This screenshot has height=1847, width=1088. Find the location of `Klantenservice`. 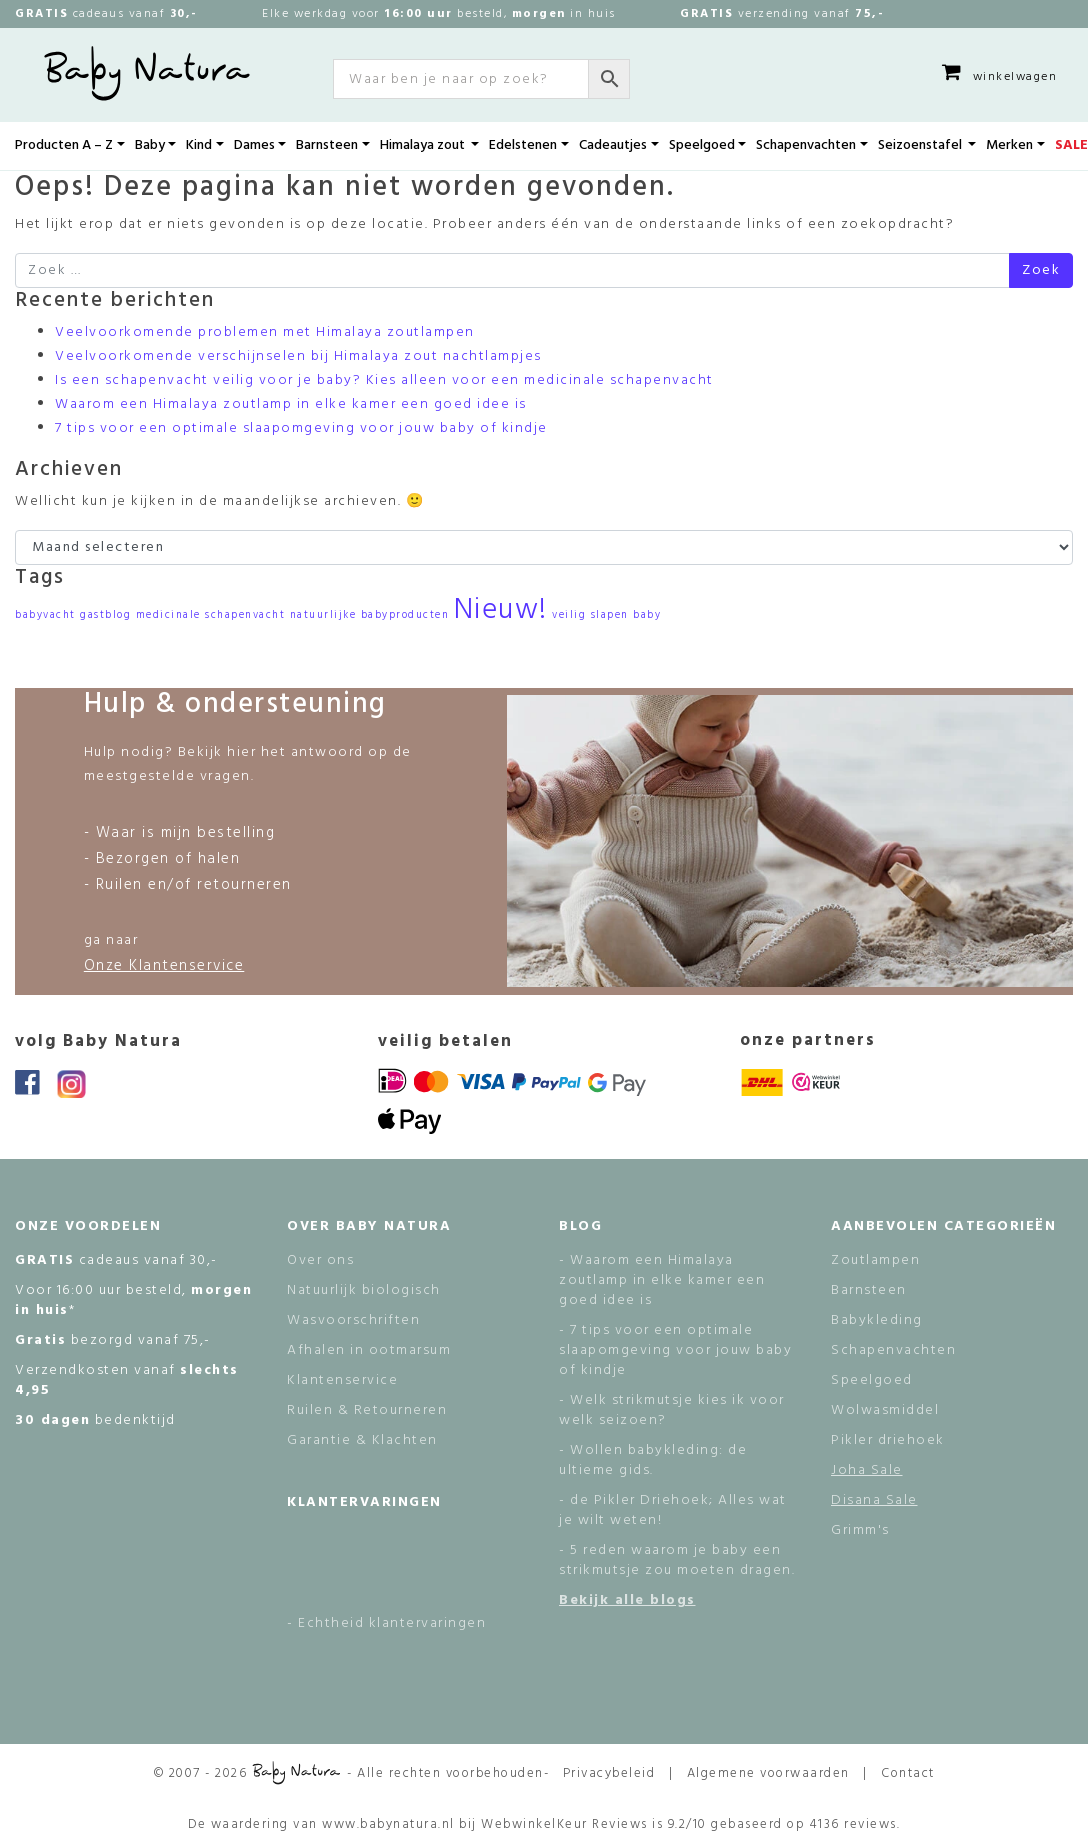

Klantenservice is located at coordinates (342, 1380).